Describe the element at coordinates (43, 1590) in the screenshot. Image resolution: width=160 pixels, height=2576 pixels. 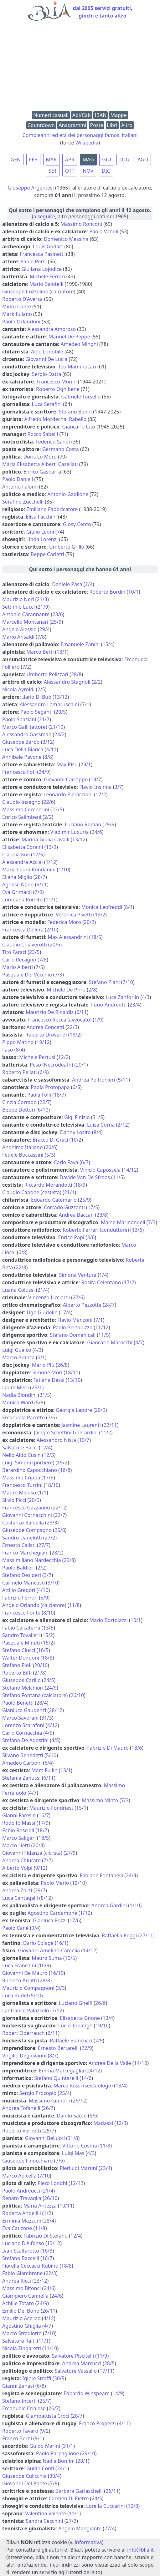
I see `4/10` at that location.